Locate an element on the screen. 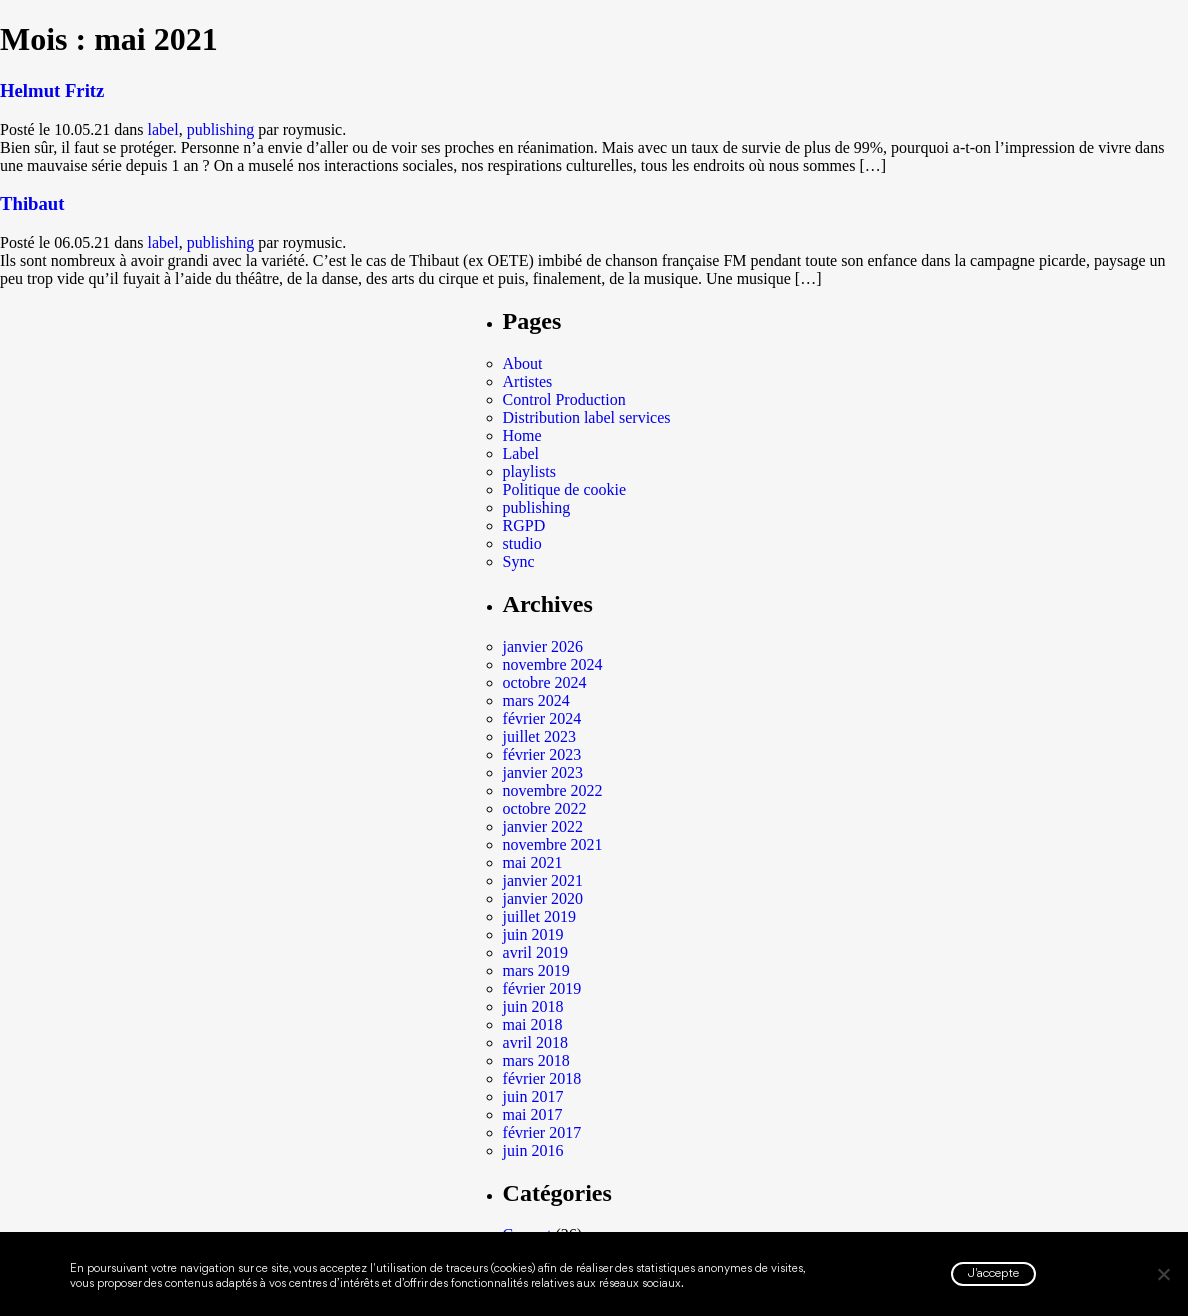  novembre 2021 is located at coordinates (553, 844).